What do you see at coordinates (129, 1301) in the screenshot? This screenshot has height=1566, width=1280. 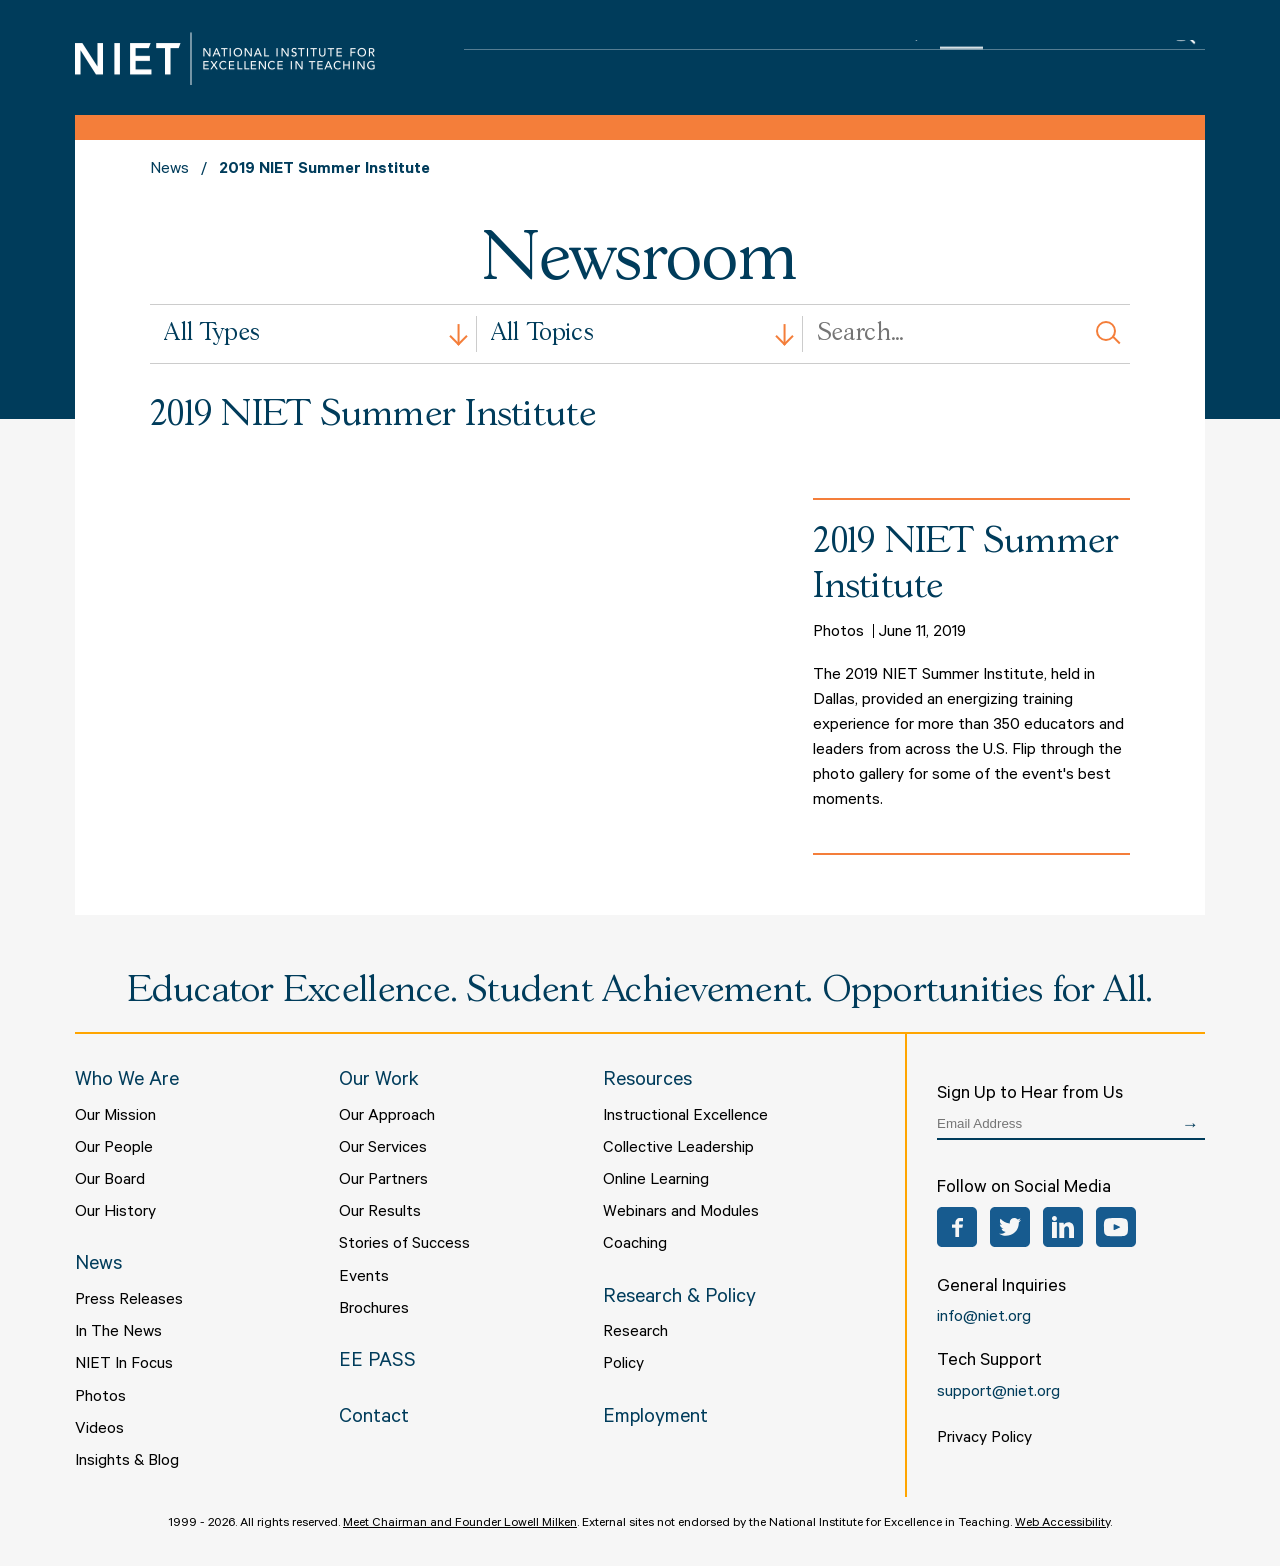 I see `Press Releases` at bounding box center [129, 1301].